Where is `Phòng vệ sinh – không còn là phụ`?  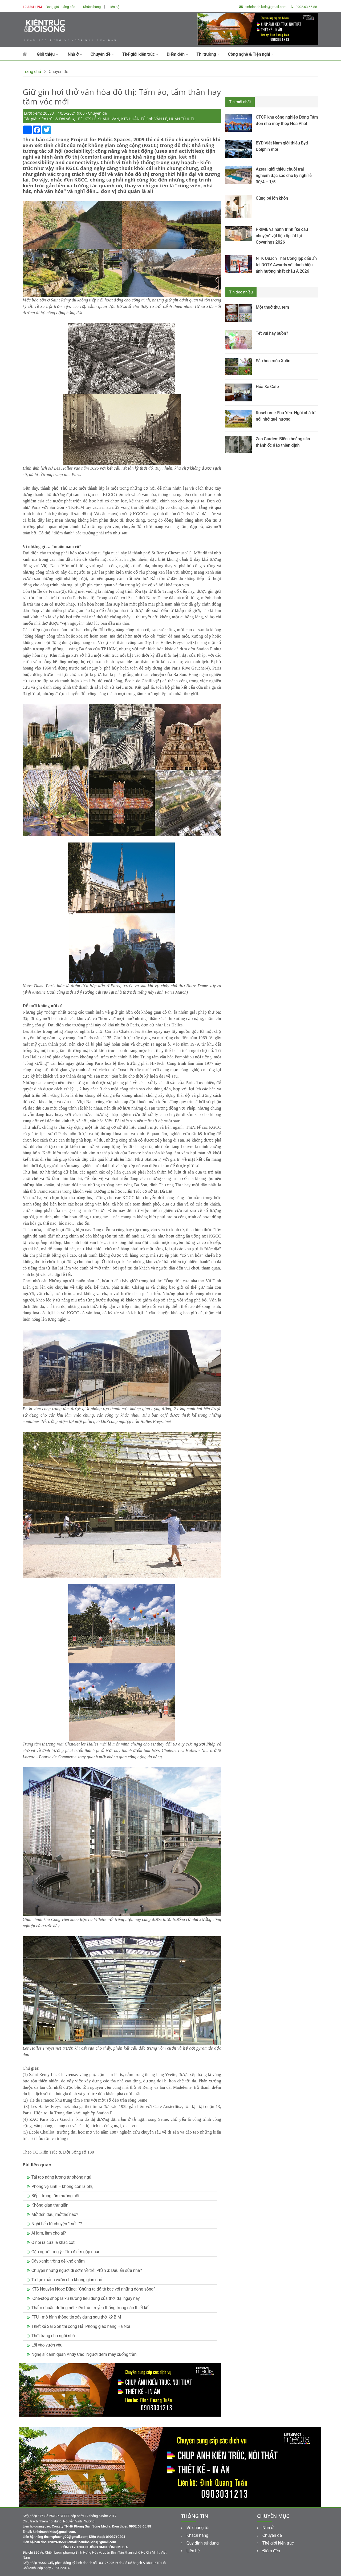
Phòng vệ sinh – không còn là phụ is located at coordinates (62, 2186).